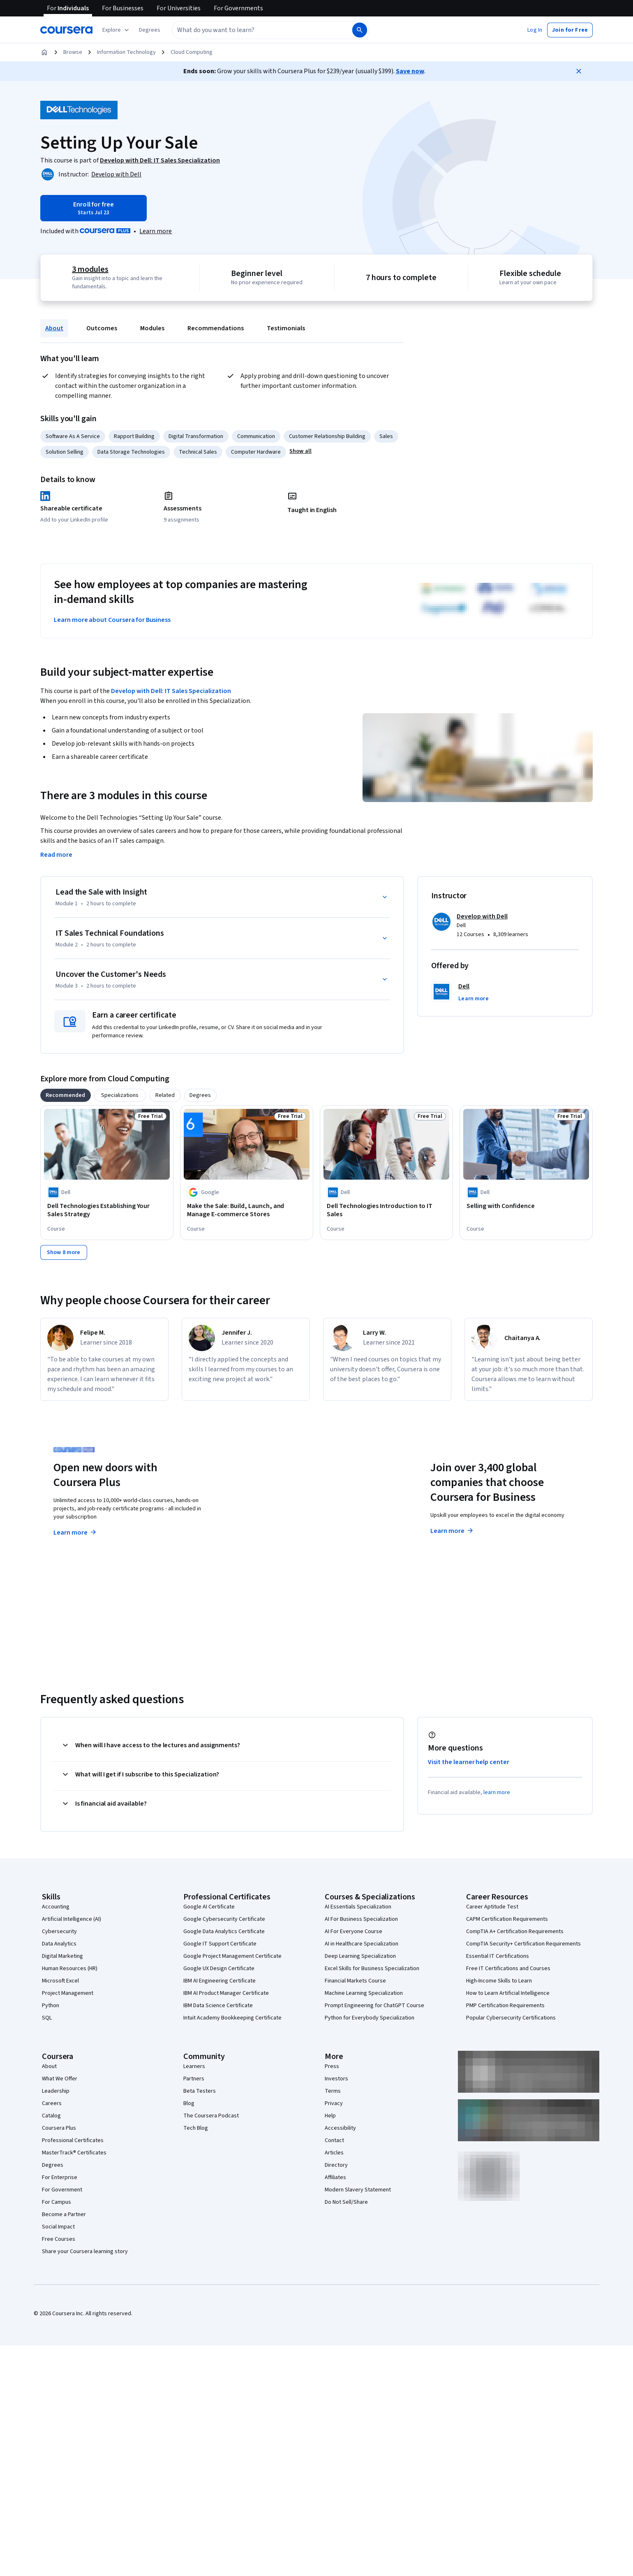 Image resolution: width=633 pixels, height=2576 pixels. What do you see at coordinates (51, 2116) in the screenshot?
I see `Catalog` at bounding box center [51, 2116].